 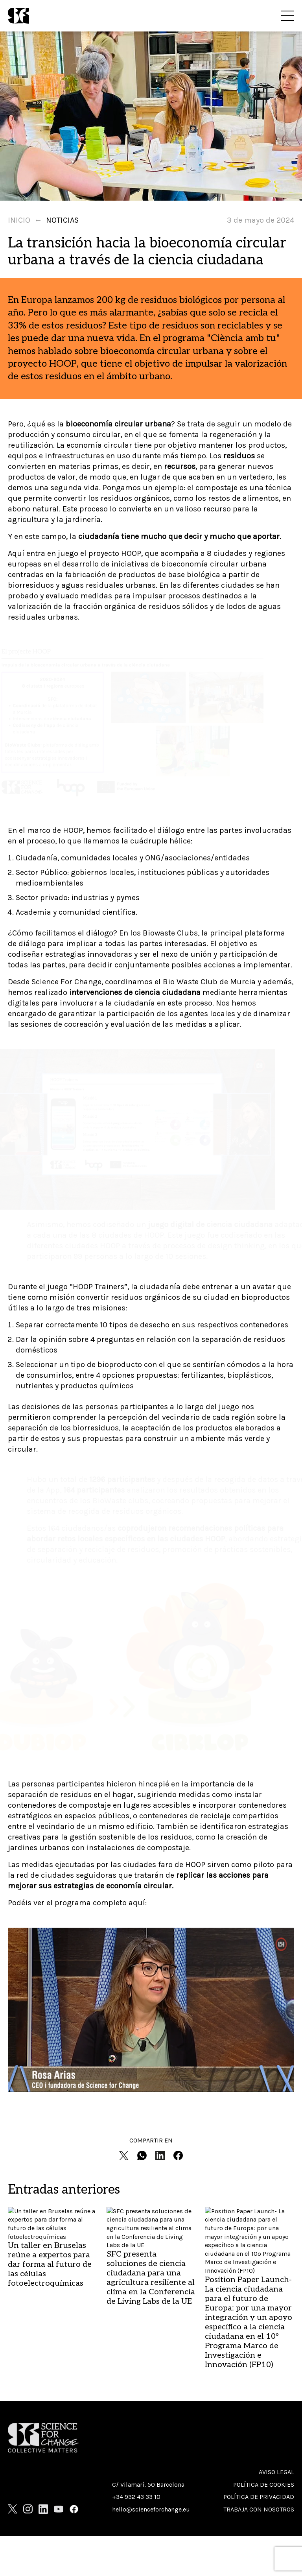 What do you see at coordinates (62, 220) in the screenshot?
I see `Noticias` at bounding box center [62, 220].